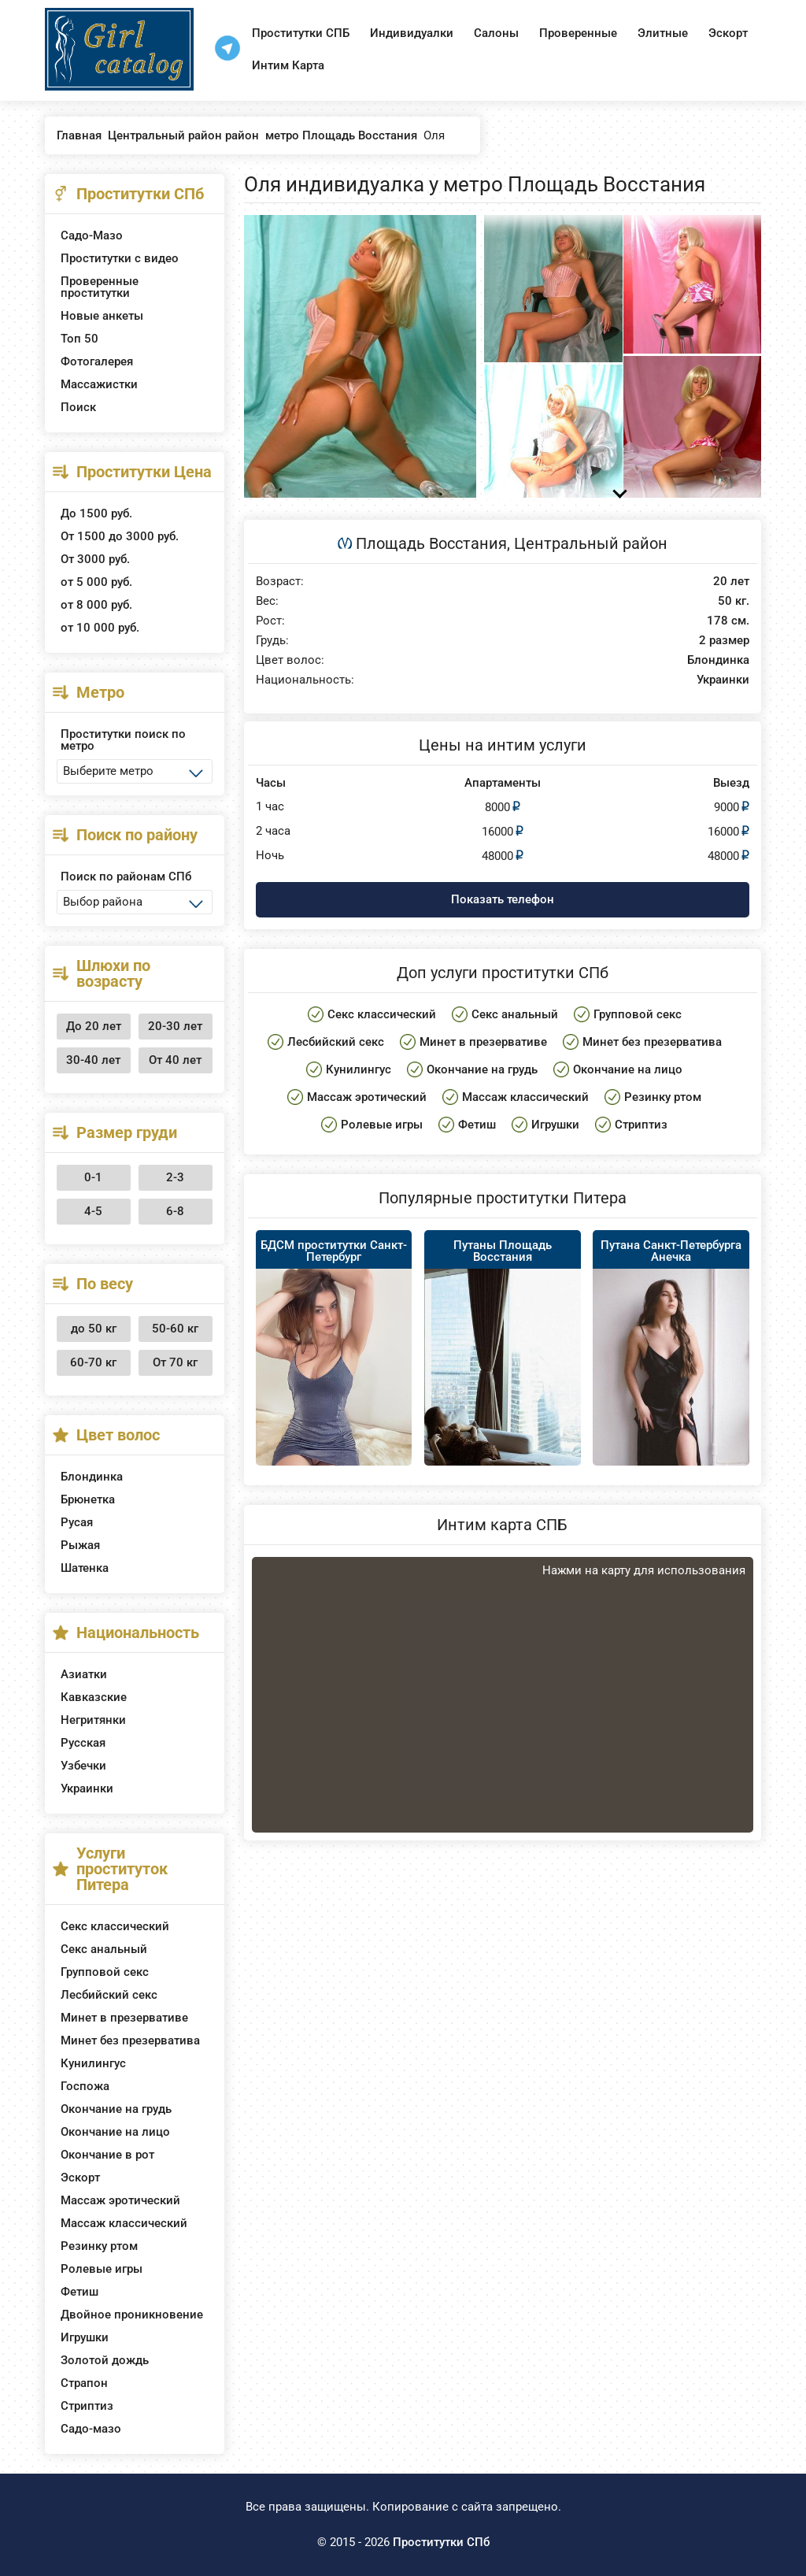 The width and height of the screenshot is (806, 2576). What do you see at coordinates (92, 1477) in the screenshot?
I see `Блондинка` at bounding box center [92, 1477].